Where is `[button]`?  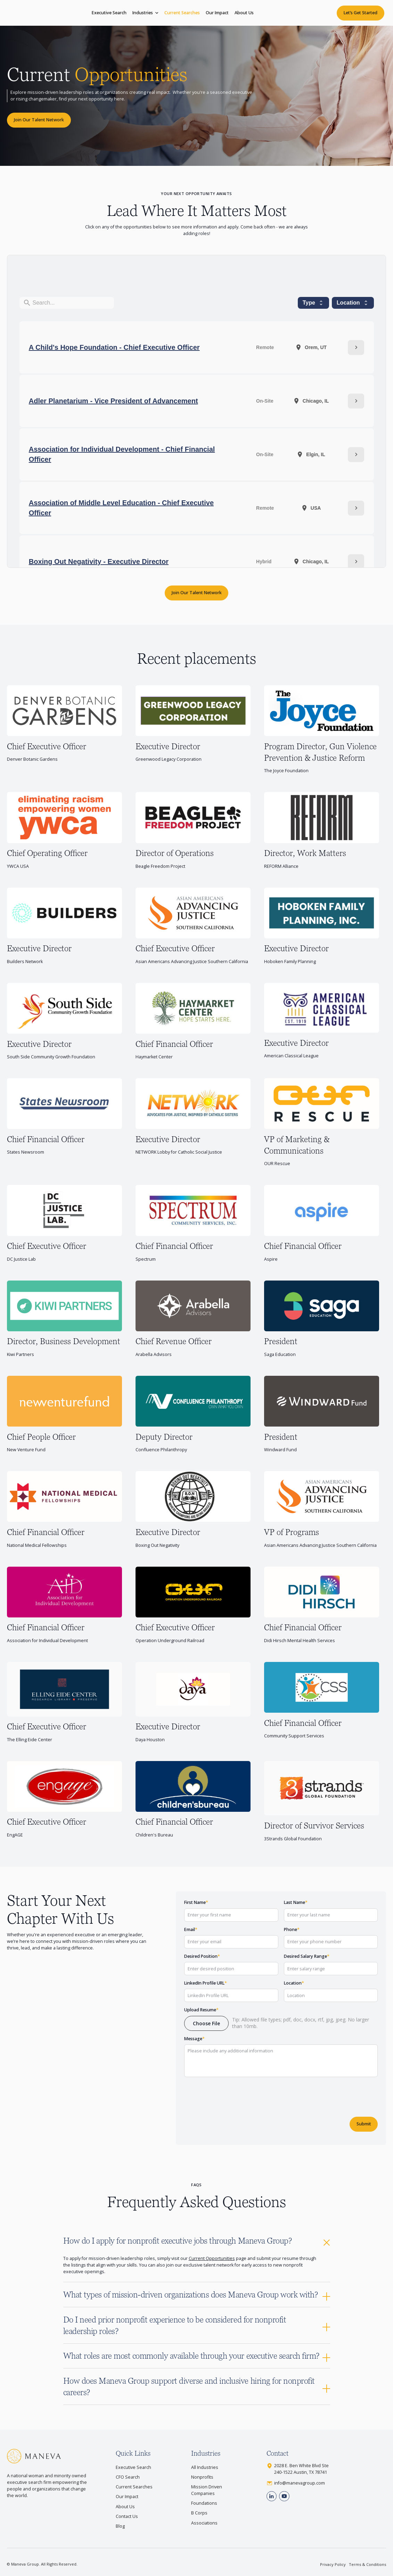
[button] is located at coordinates (145, 13).